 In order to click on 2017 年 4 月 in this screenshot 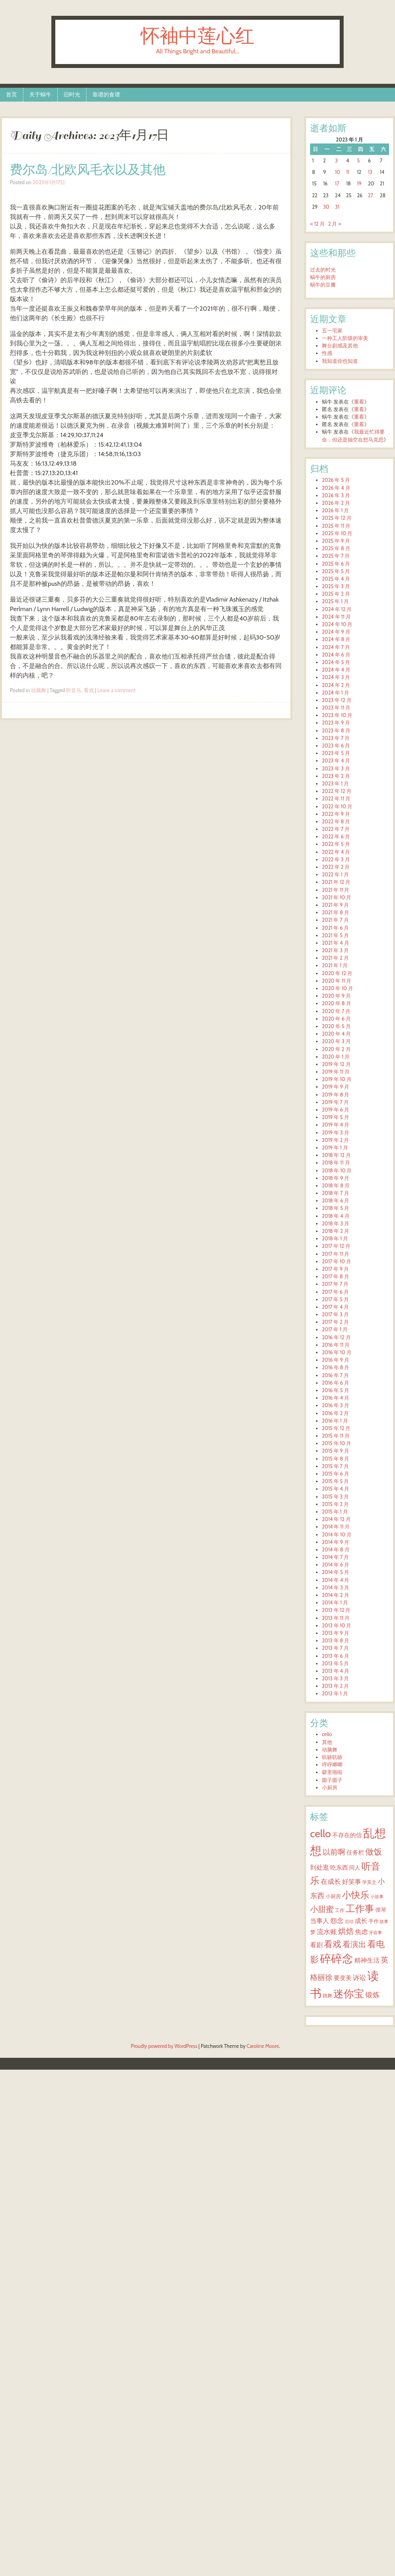, I will do `click(335, 1307)`.